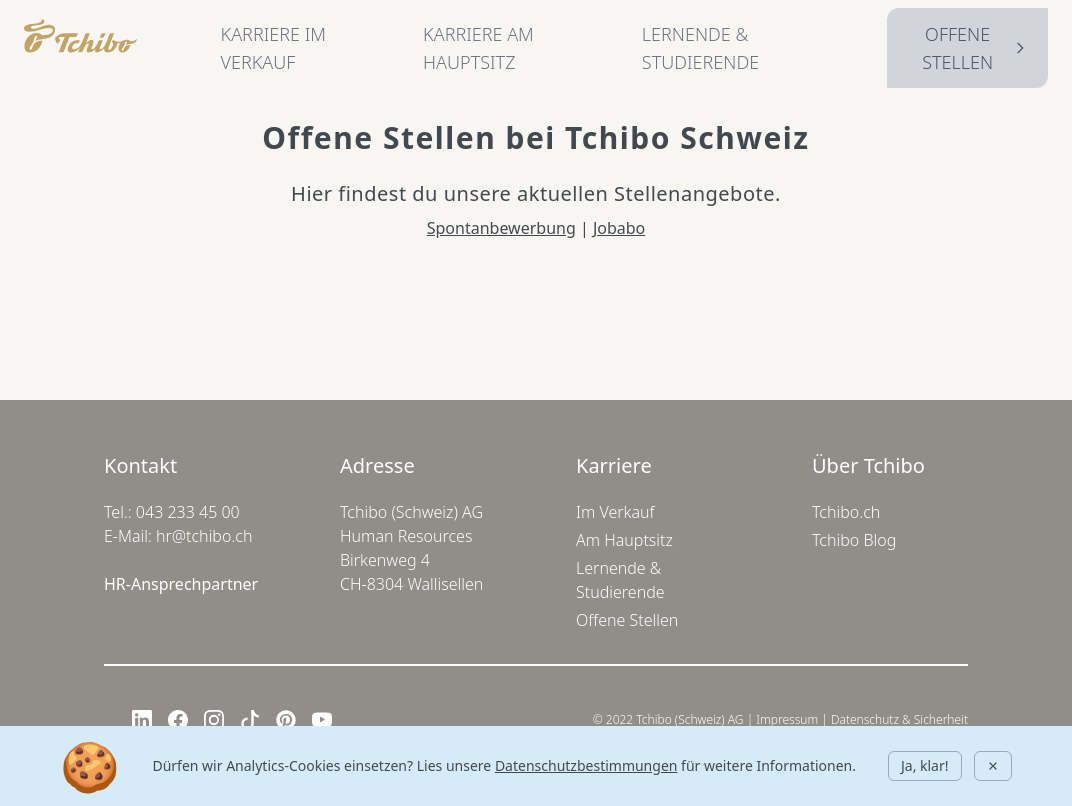 Image resolution: width=1072 pixels, height=806 pixels. I want to click on HR-Ansprechpartner, so click(181, 584).